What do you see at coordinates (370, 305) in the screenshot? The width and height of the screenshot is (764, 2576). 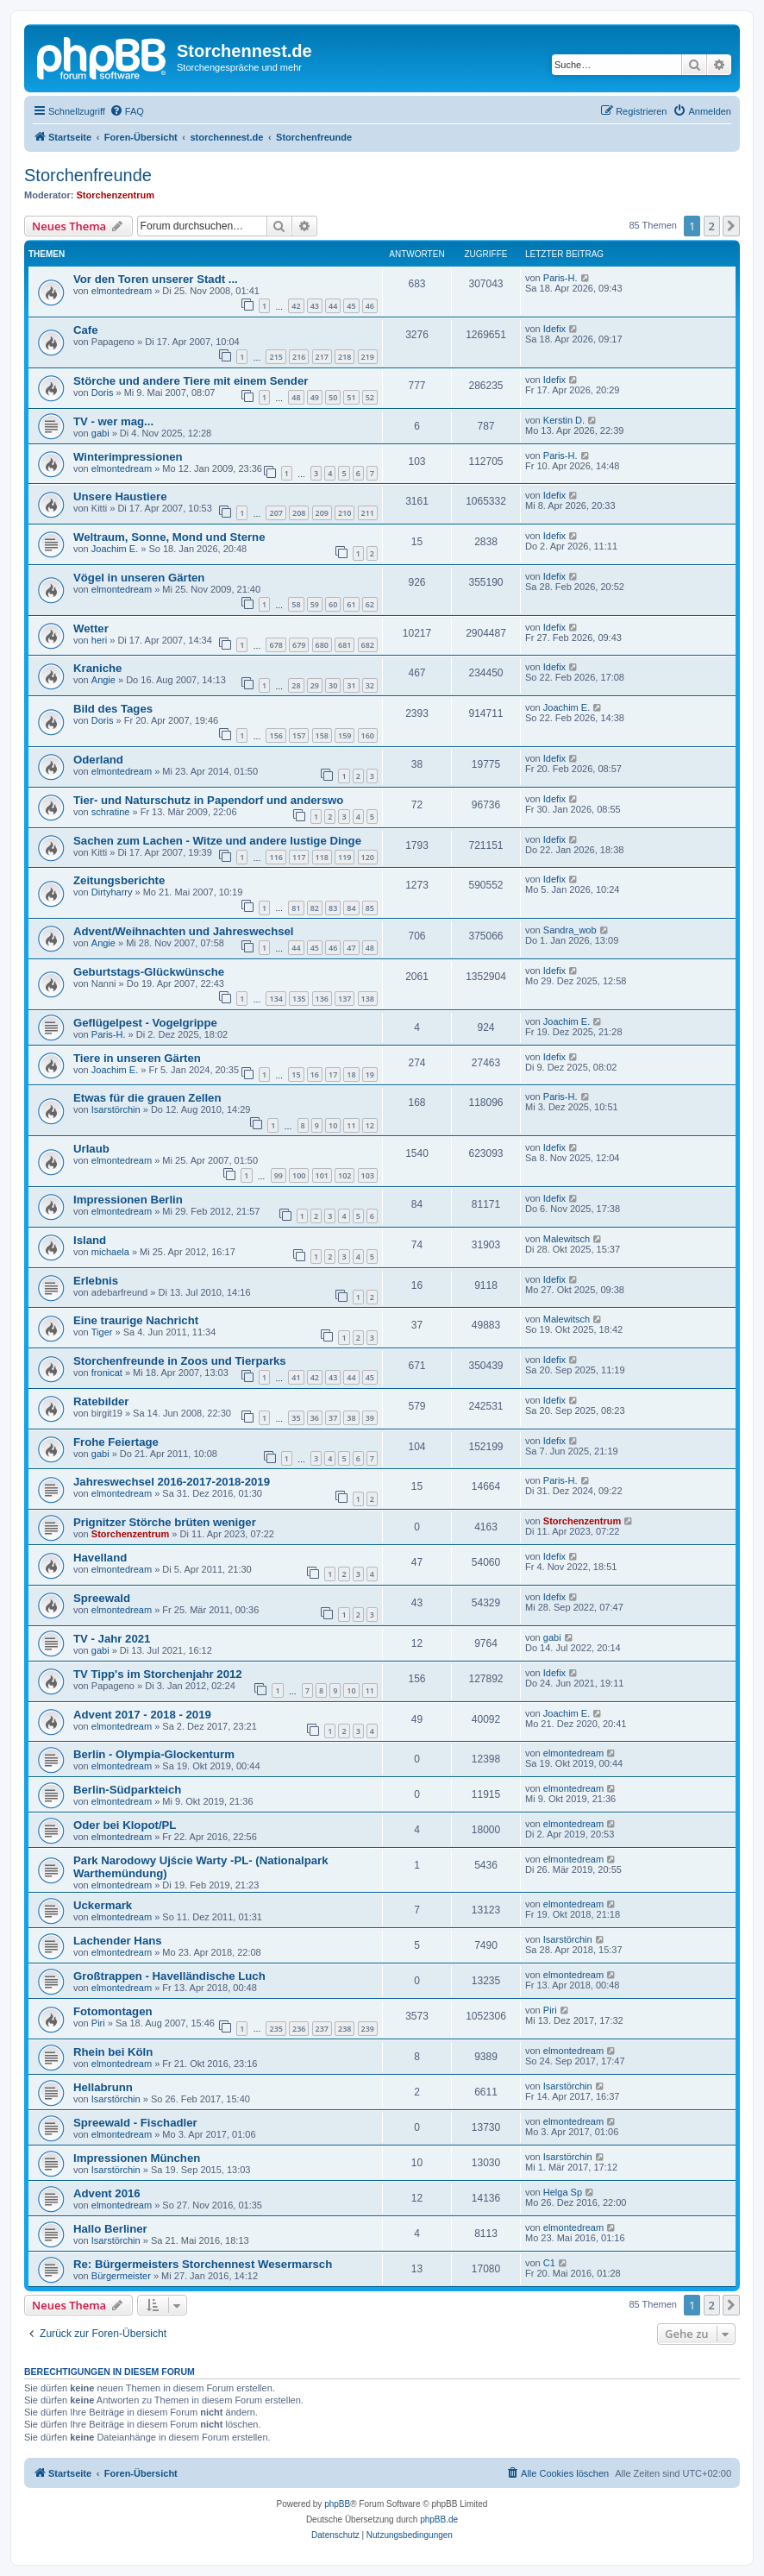 I see `46` at bounding box center [370, 305].